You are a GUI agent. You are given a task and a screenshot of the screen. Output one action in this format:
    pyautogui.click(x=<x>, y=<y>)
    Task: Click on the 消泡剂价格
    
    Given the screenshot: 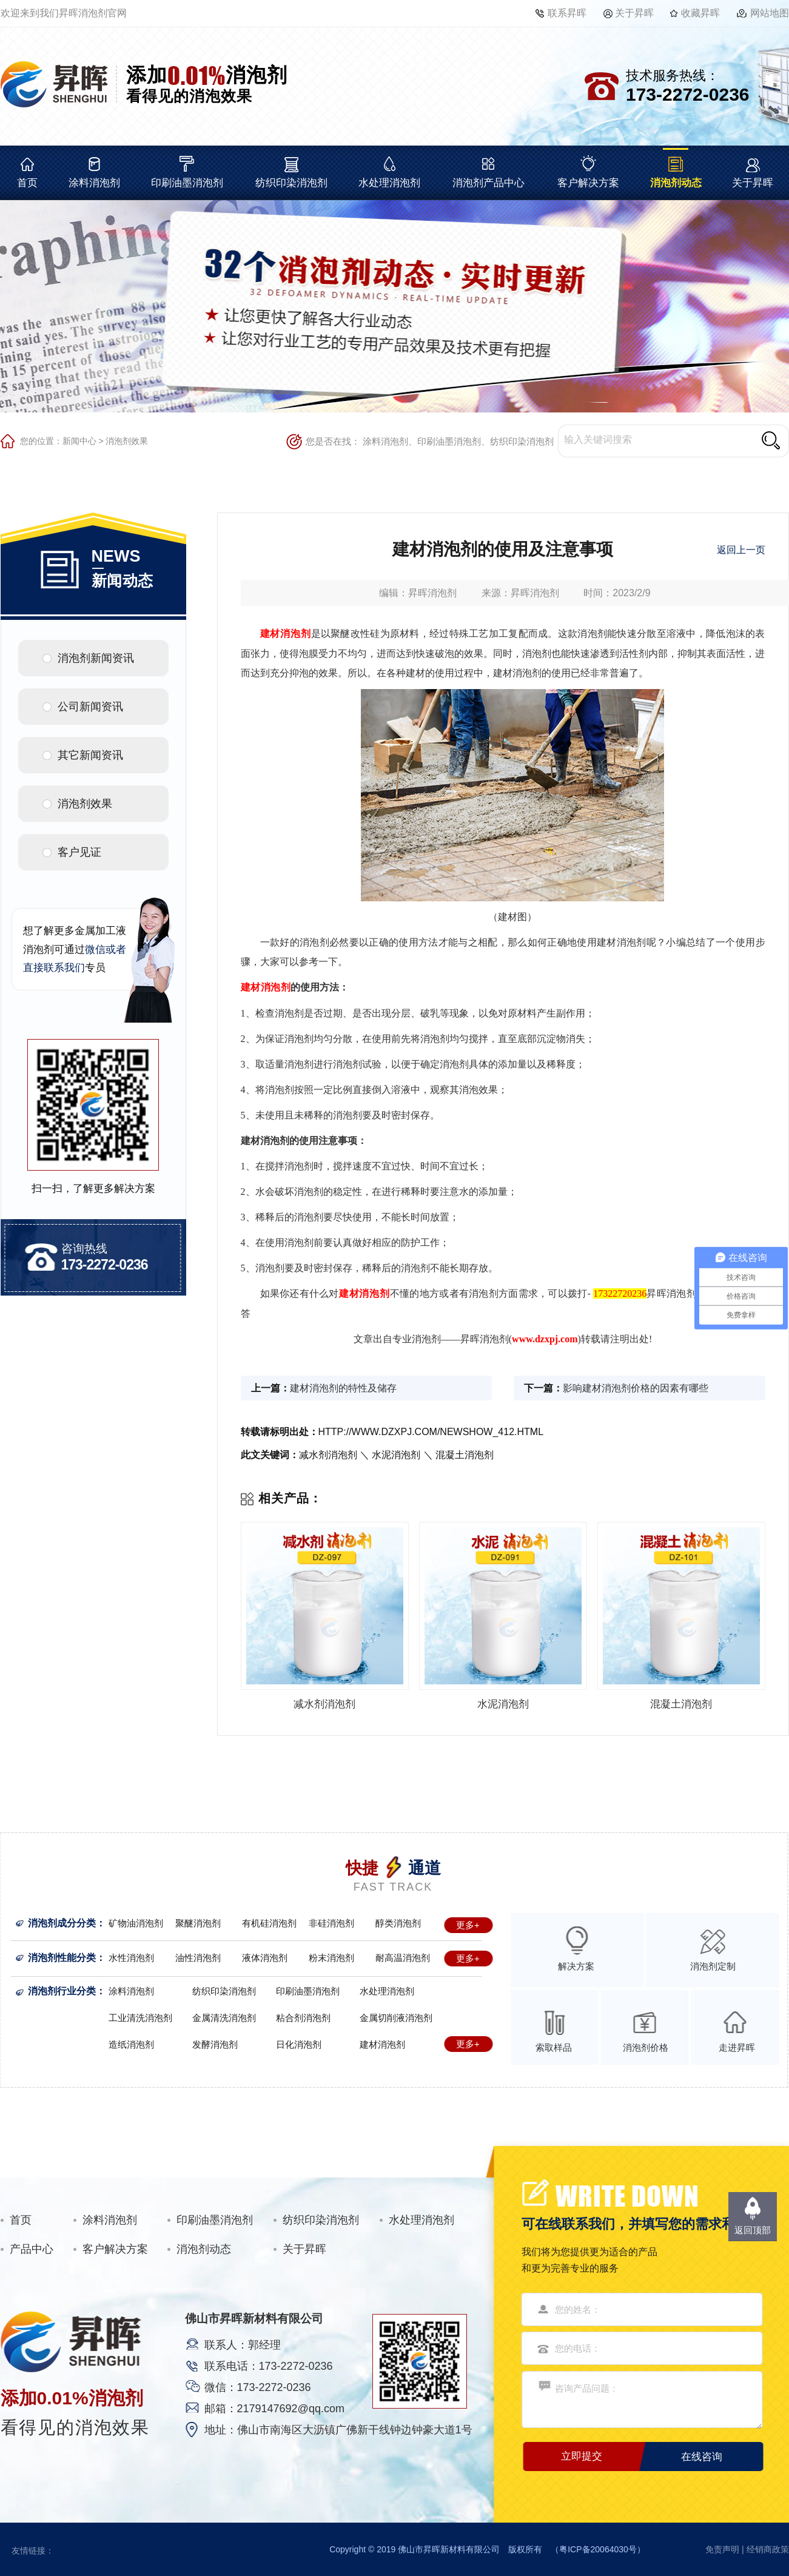 What is the action you would take?
    pyautogui.click(x=645, y=2047)
    